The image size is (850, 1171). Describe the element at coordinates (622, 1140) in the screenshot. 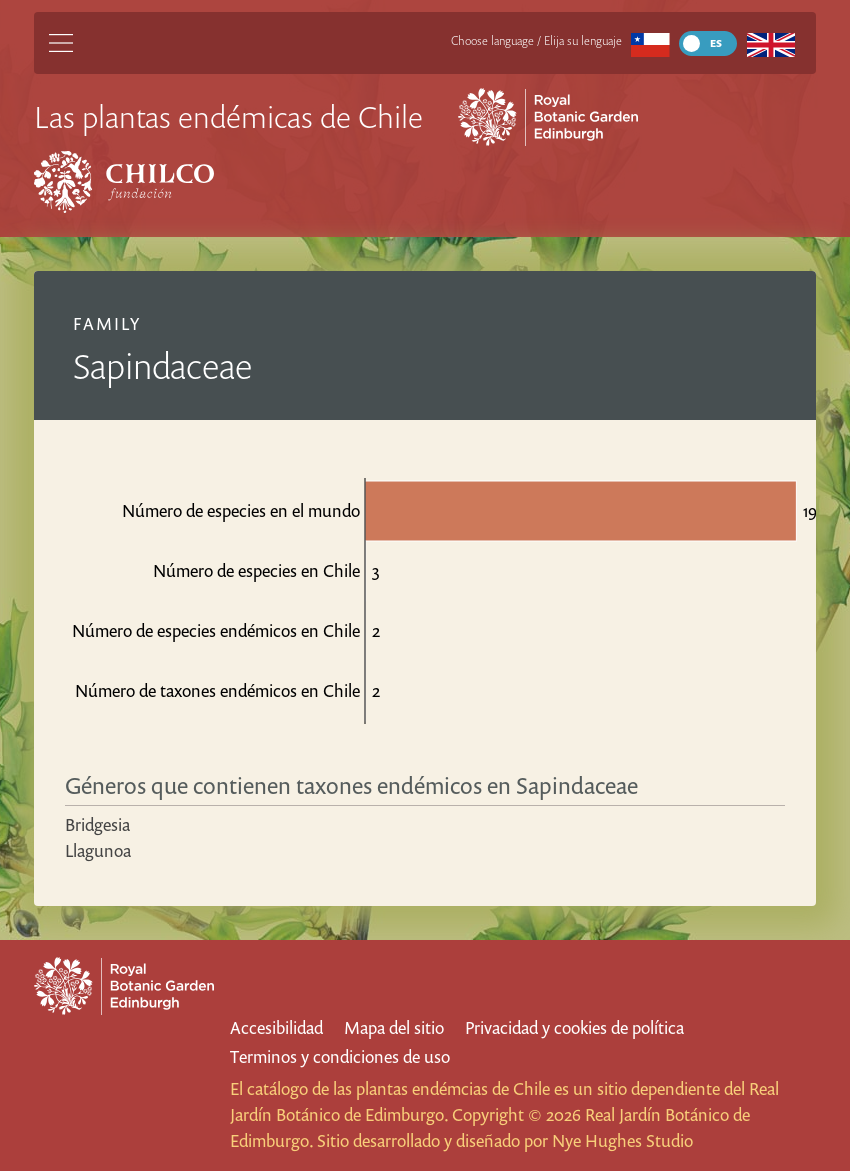

I see `Nye Hughes Studio` at that location.